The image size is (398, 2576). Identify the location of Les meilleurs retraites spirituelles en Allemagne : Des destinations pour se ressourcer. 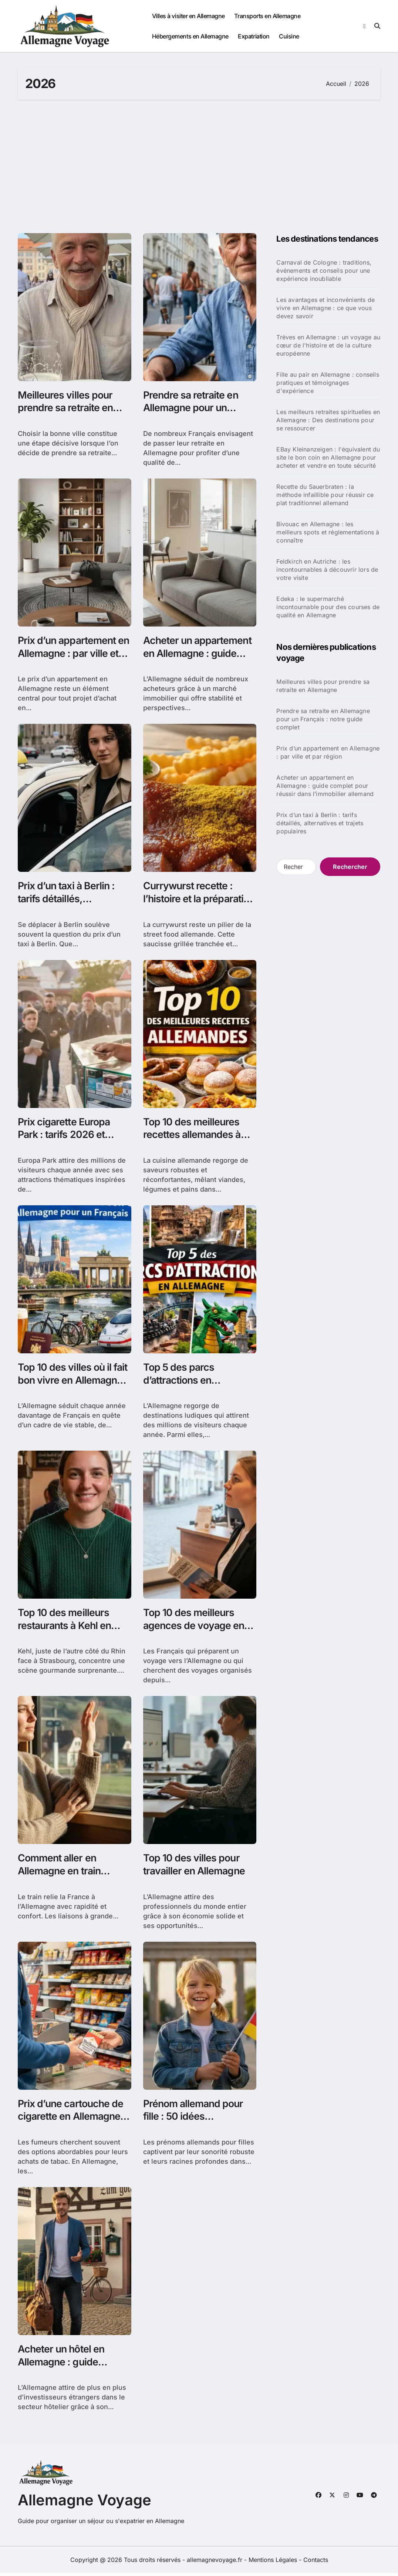
(328, 420).